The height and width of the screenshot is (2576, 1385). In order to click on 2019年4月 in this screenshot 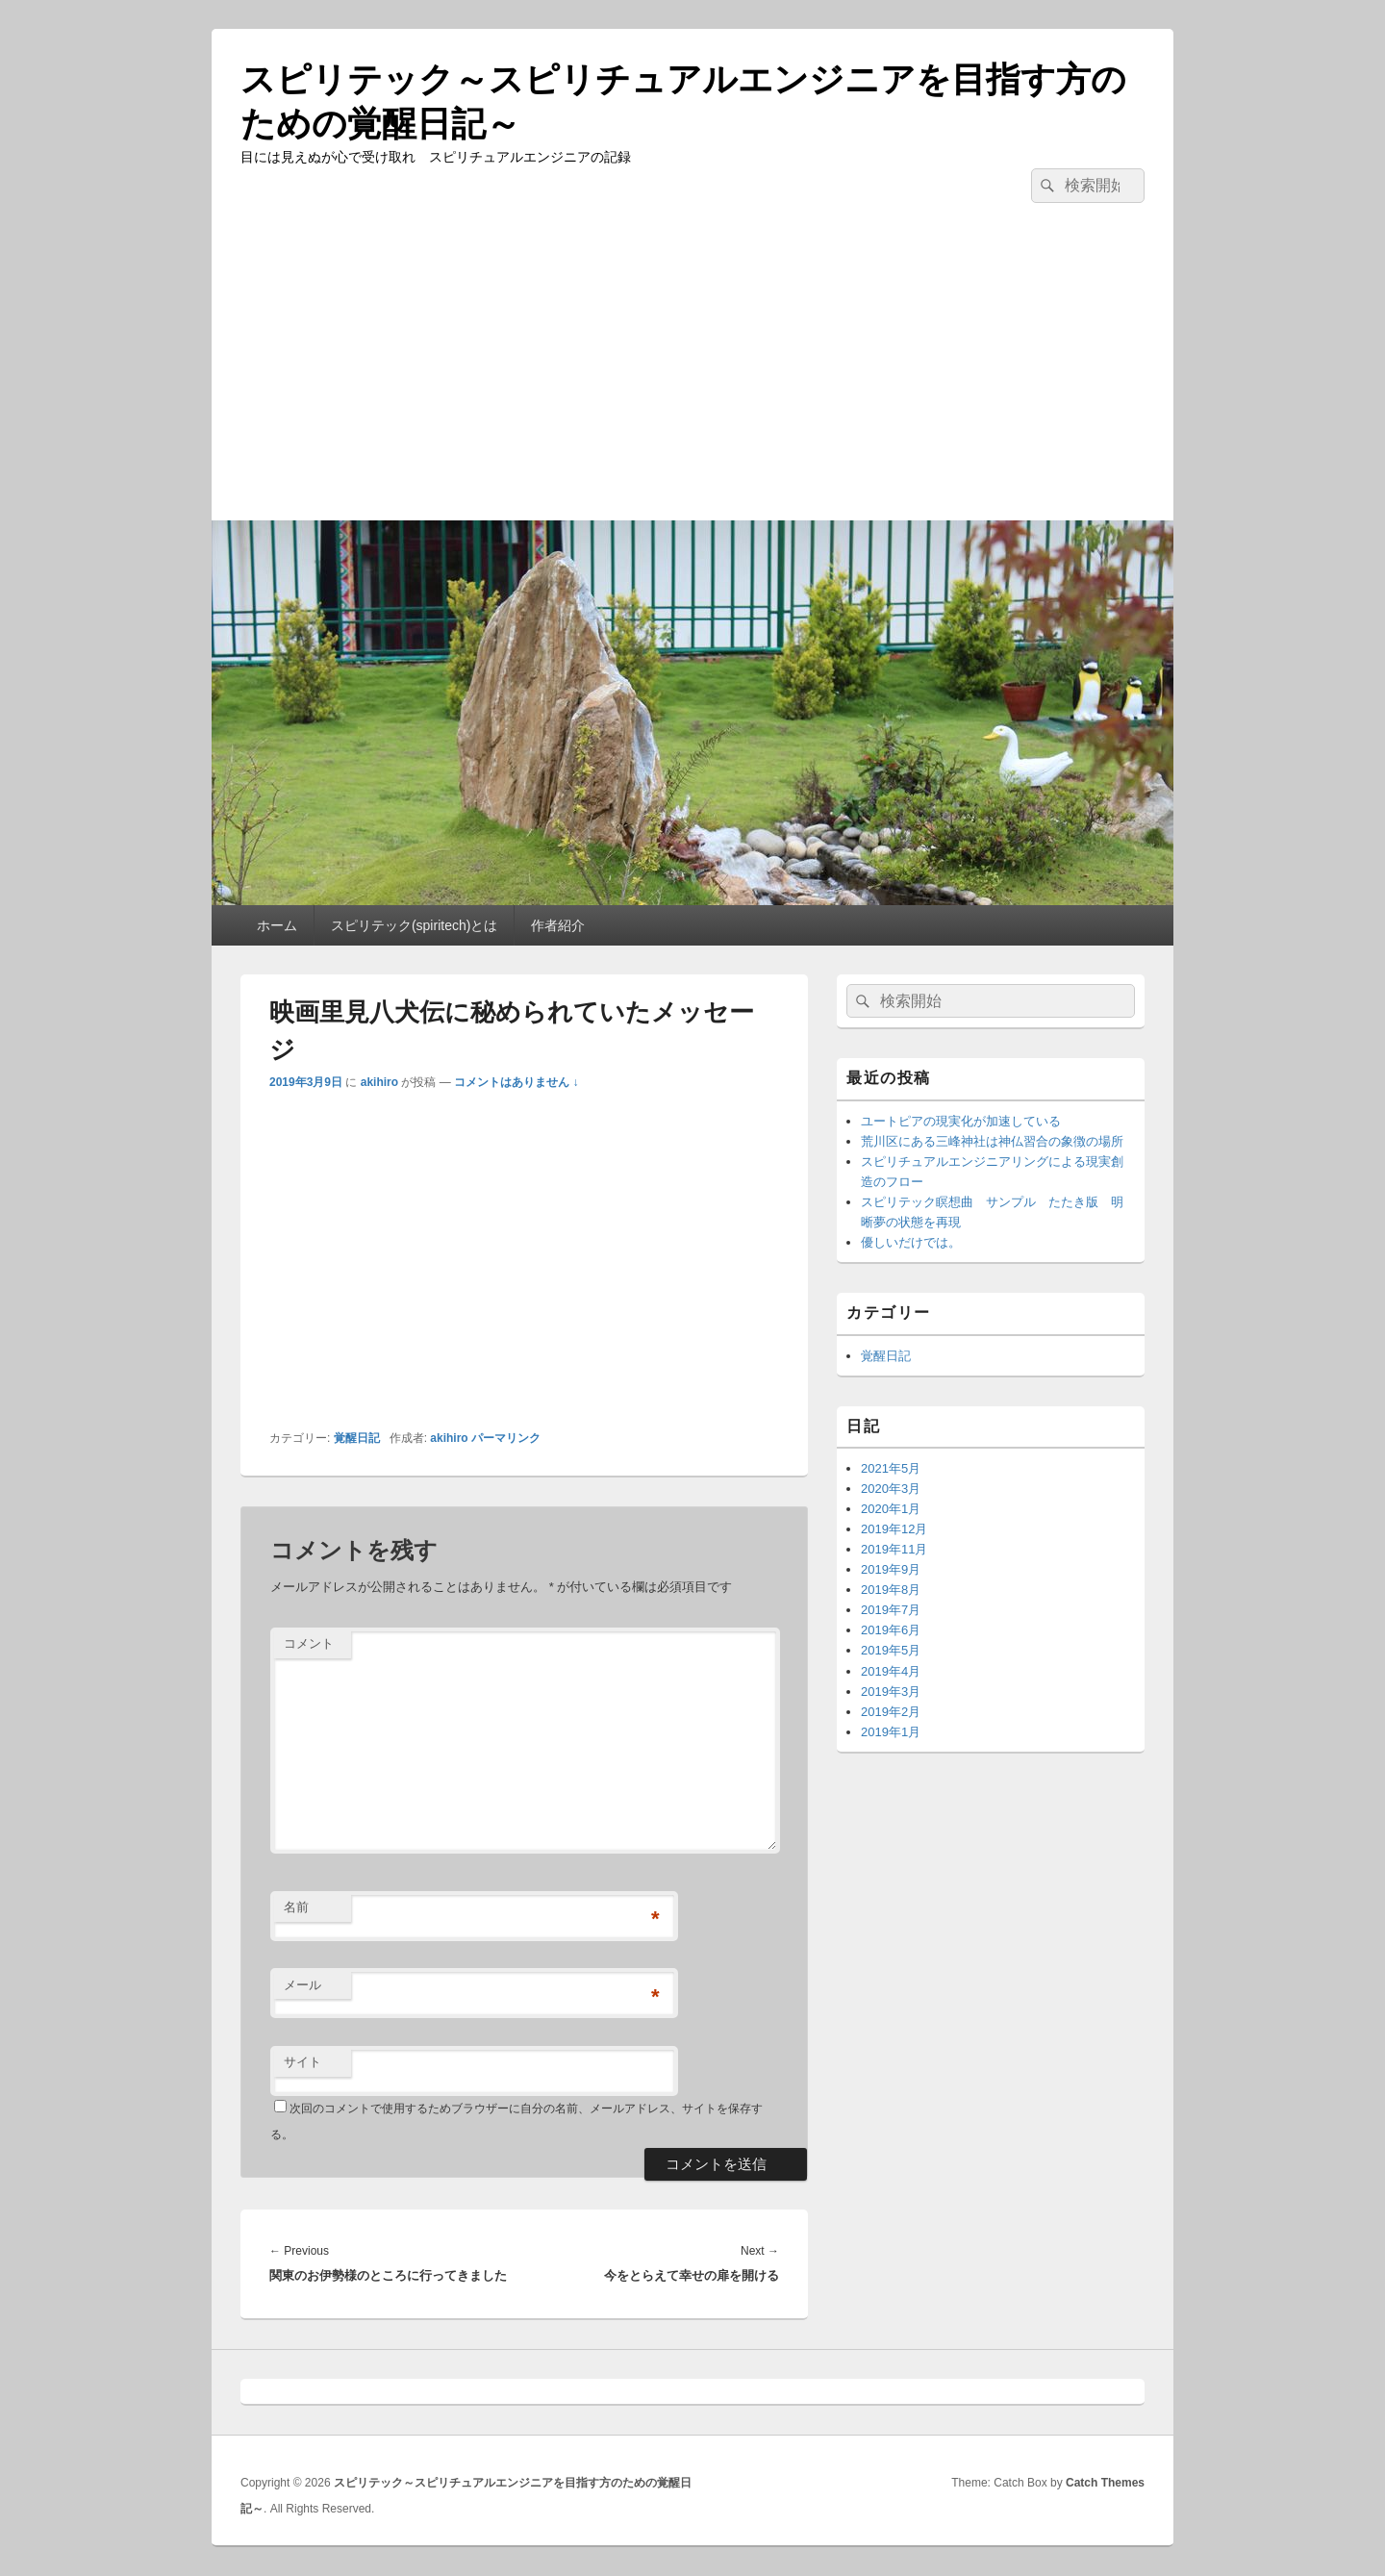, I will do `click(890, 1671)`.